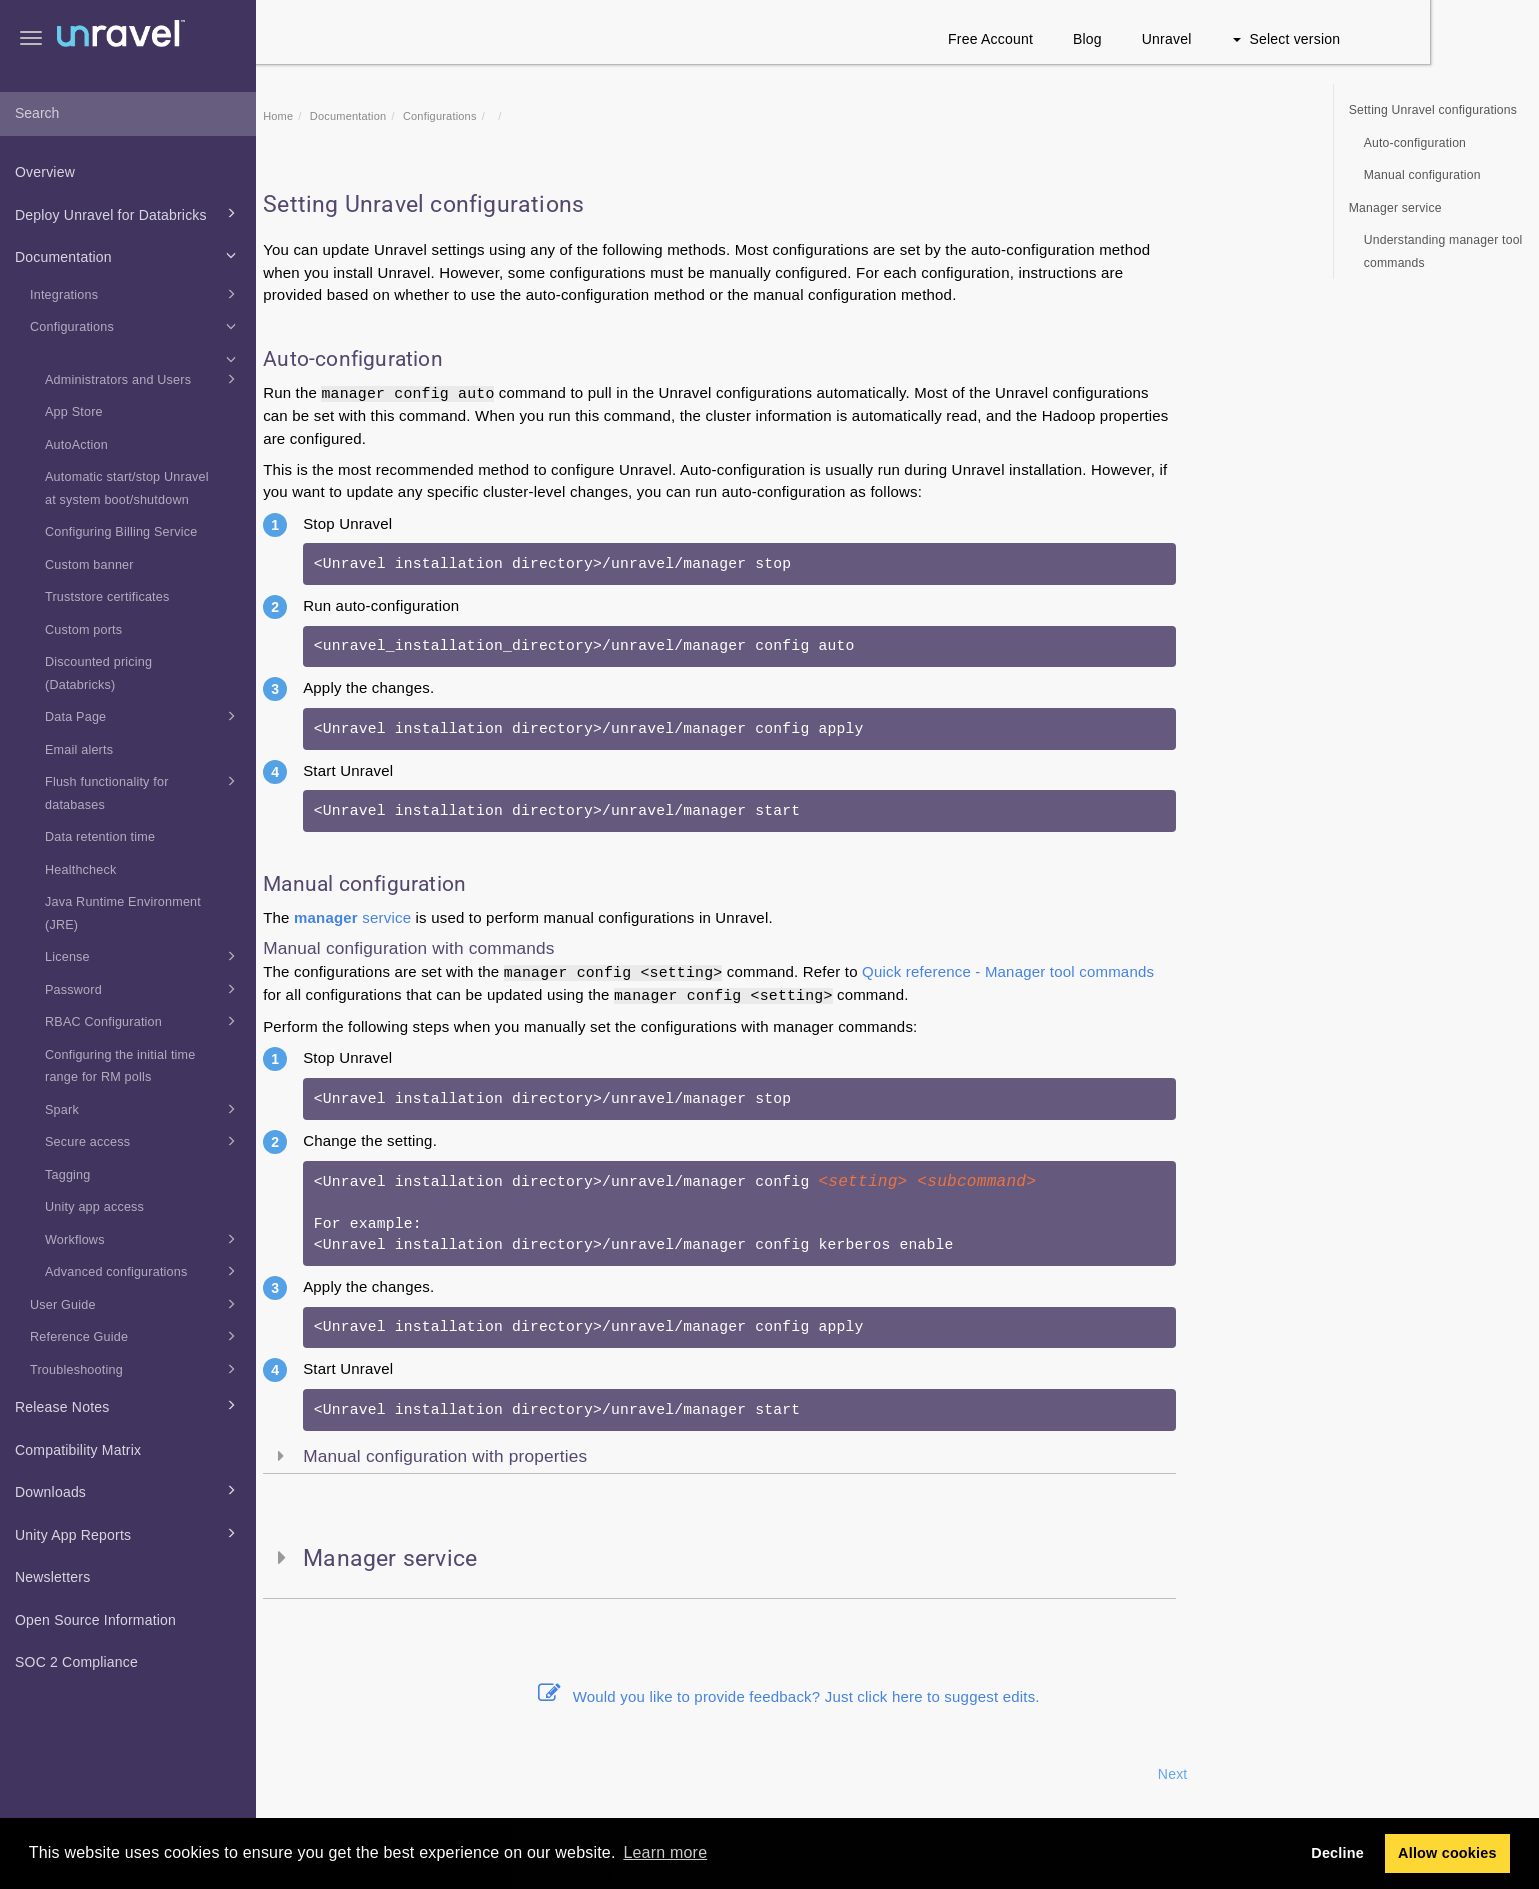 This screenshot has height=1889, width=1539. Describe the element at coordinates (1276, 39) in the screenshot. I see `Unravel` at that location.